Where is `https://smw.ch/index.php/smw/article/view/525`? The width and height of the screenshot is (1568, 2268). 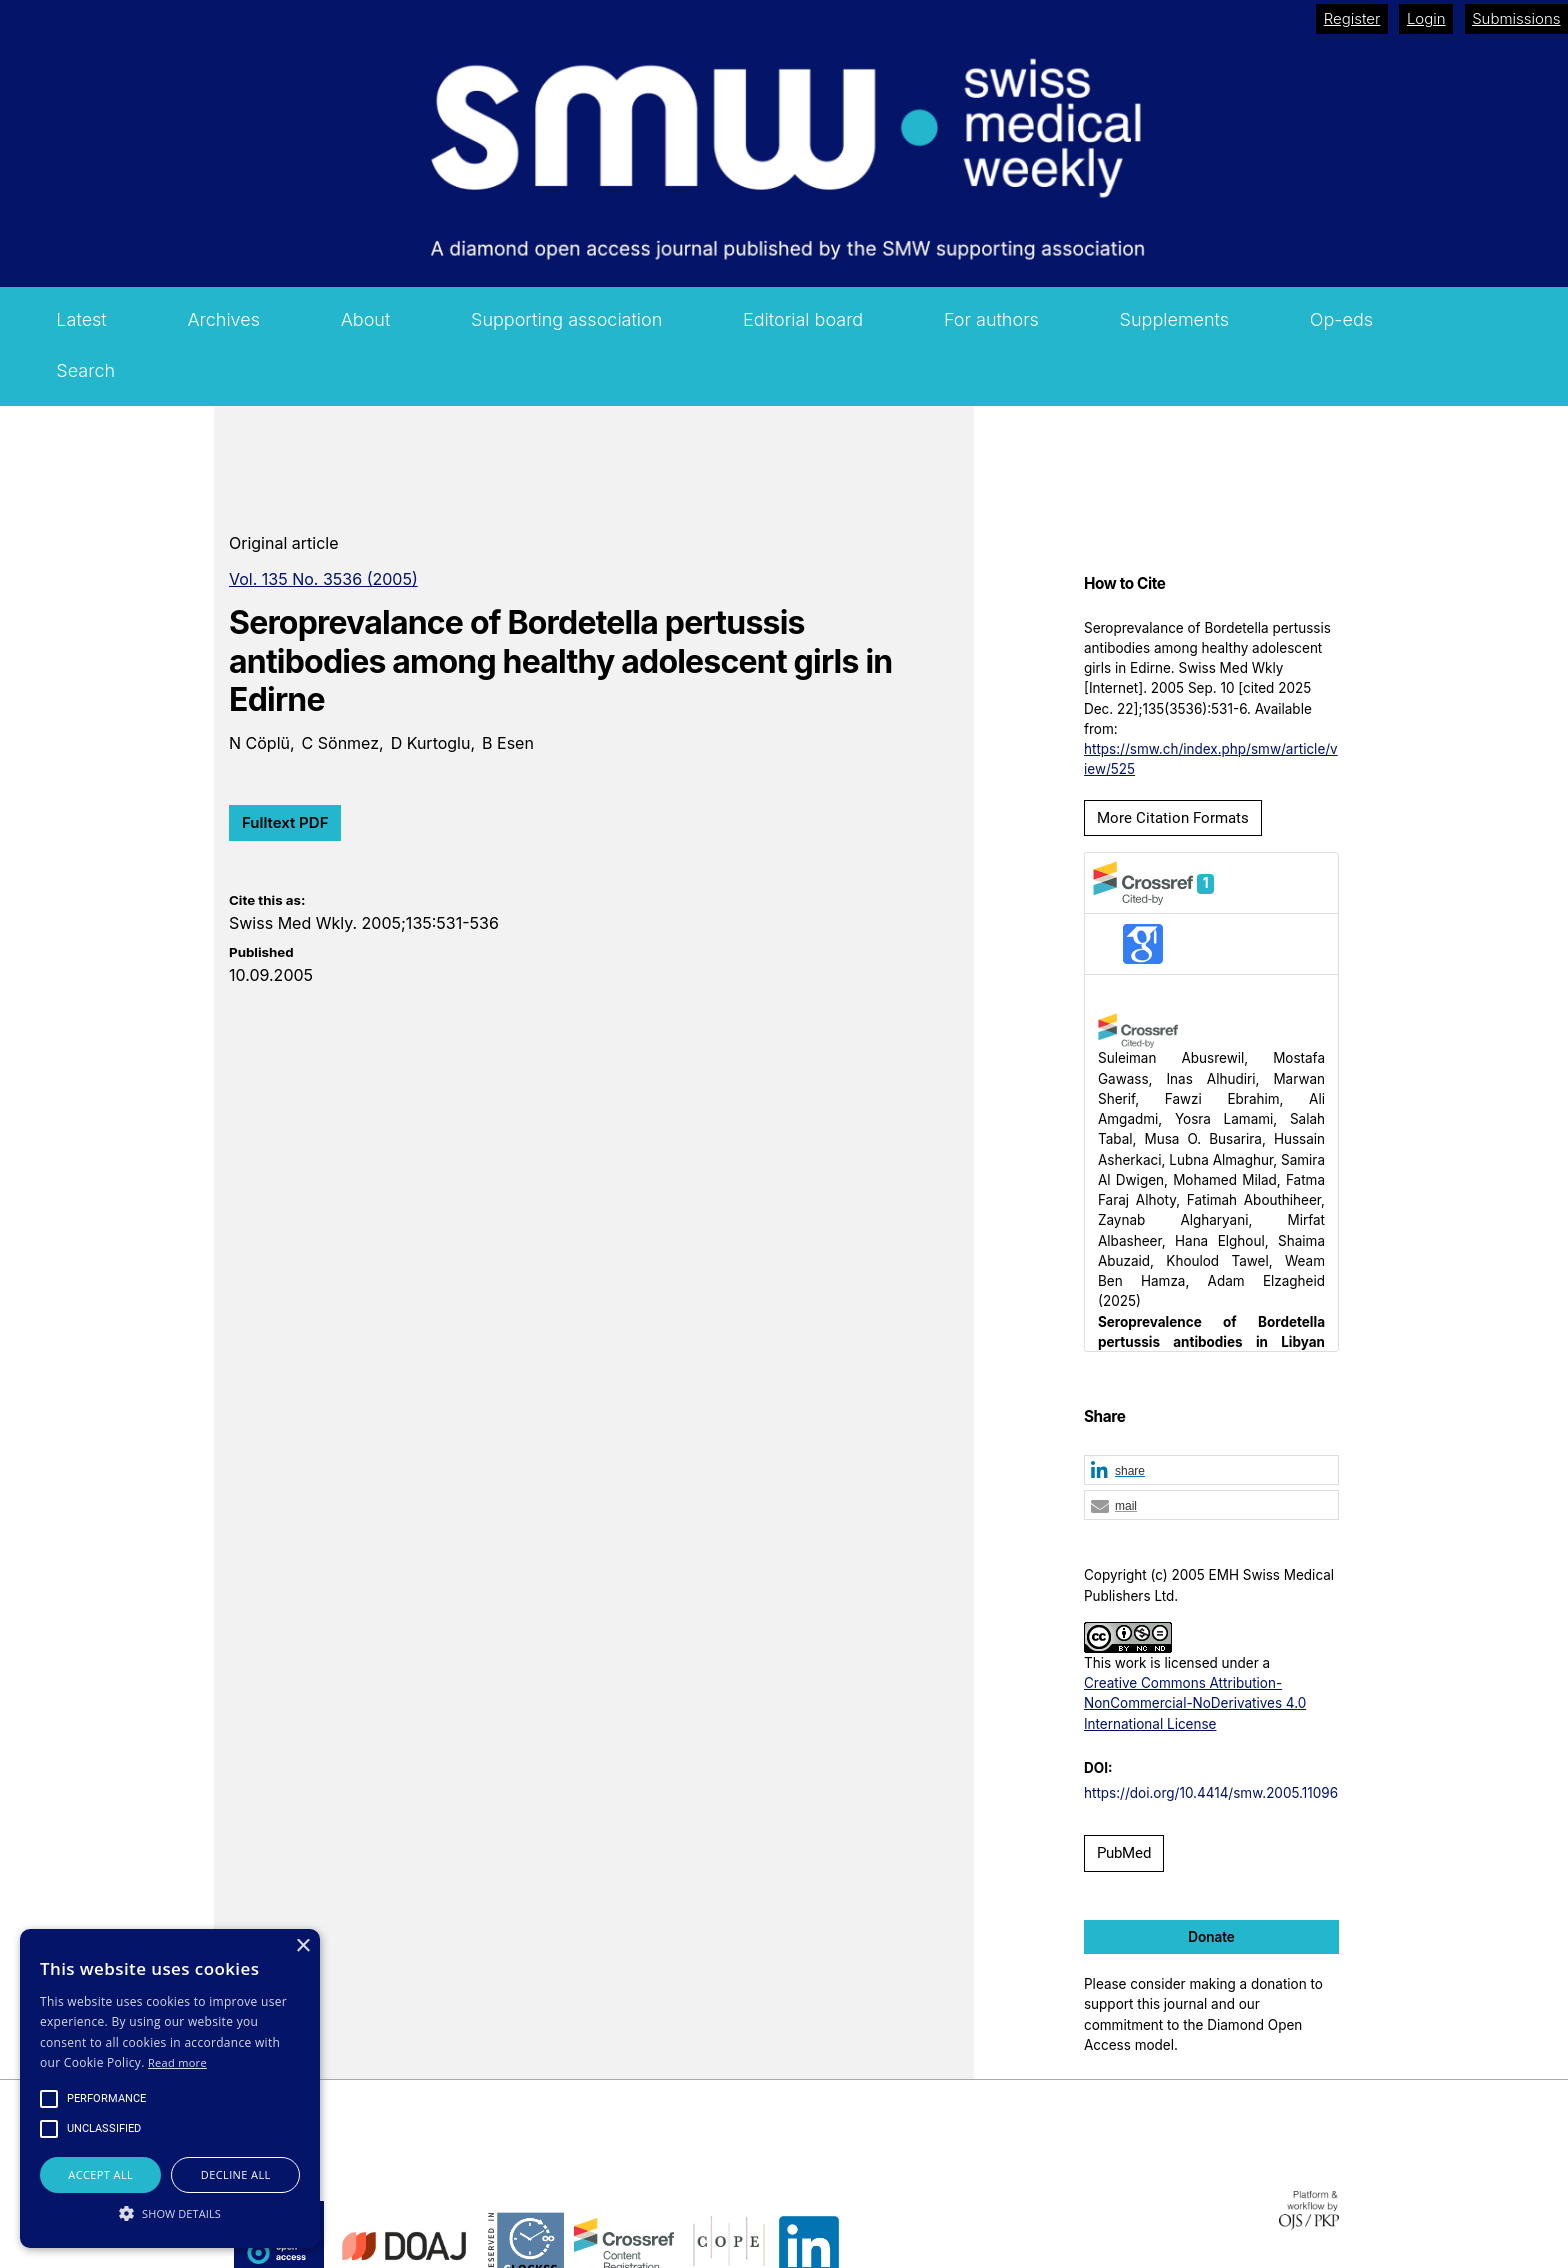
https://smw.ch/index.php/smw/article/view/525 is located at coordinates (1211, 759).